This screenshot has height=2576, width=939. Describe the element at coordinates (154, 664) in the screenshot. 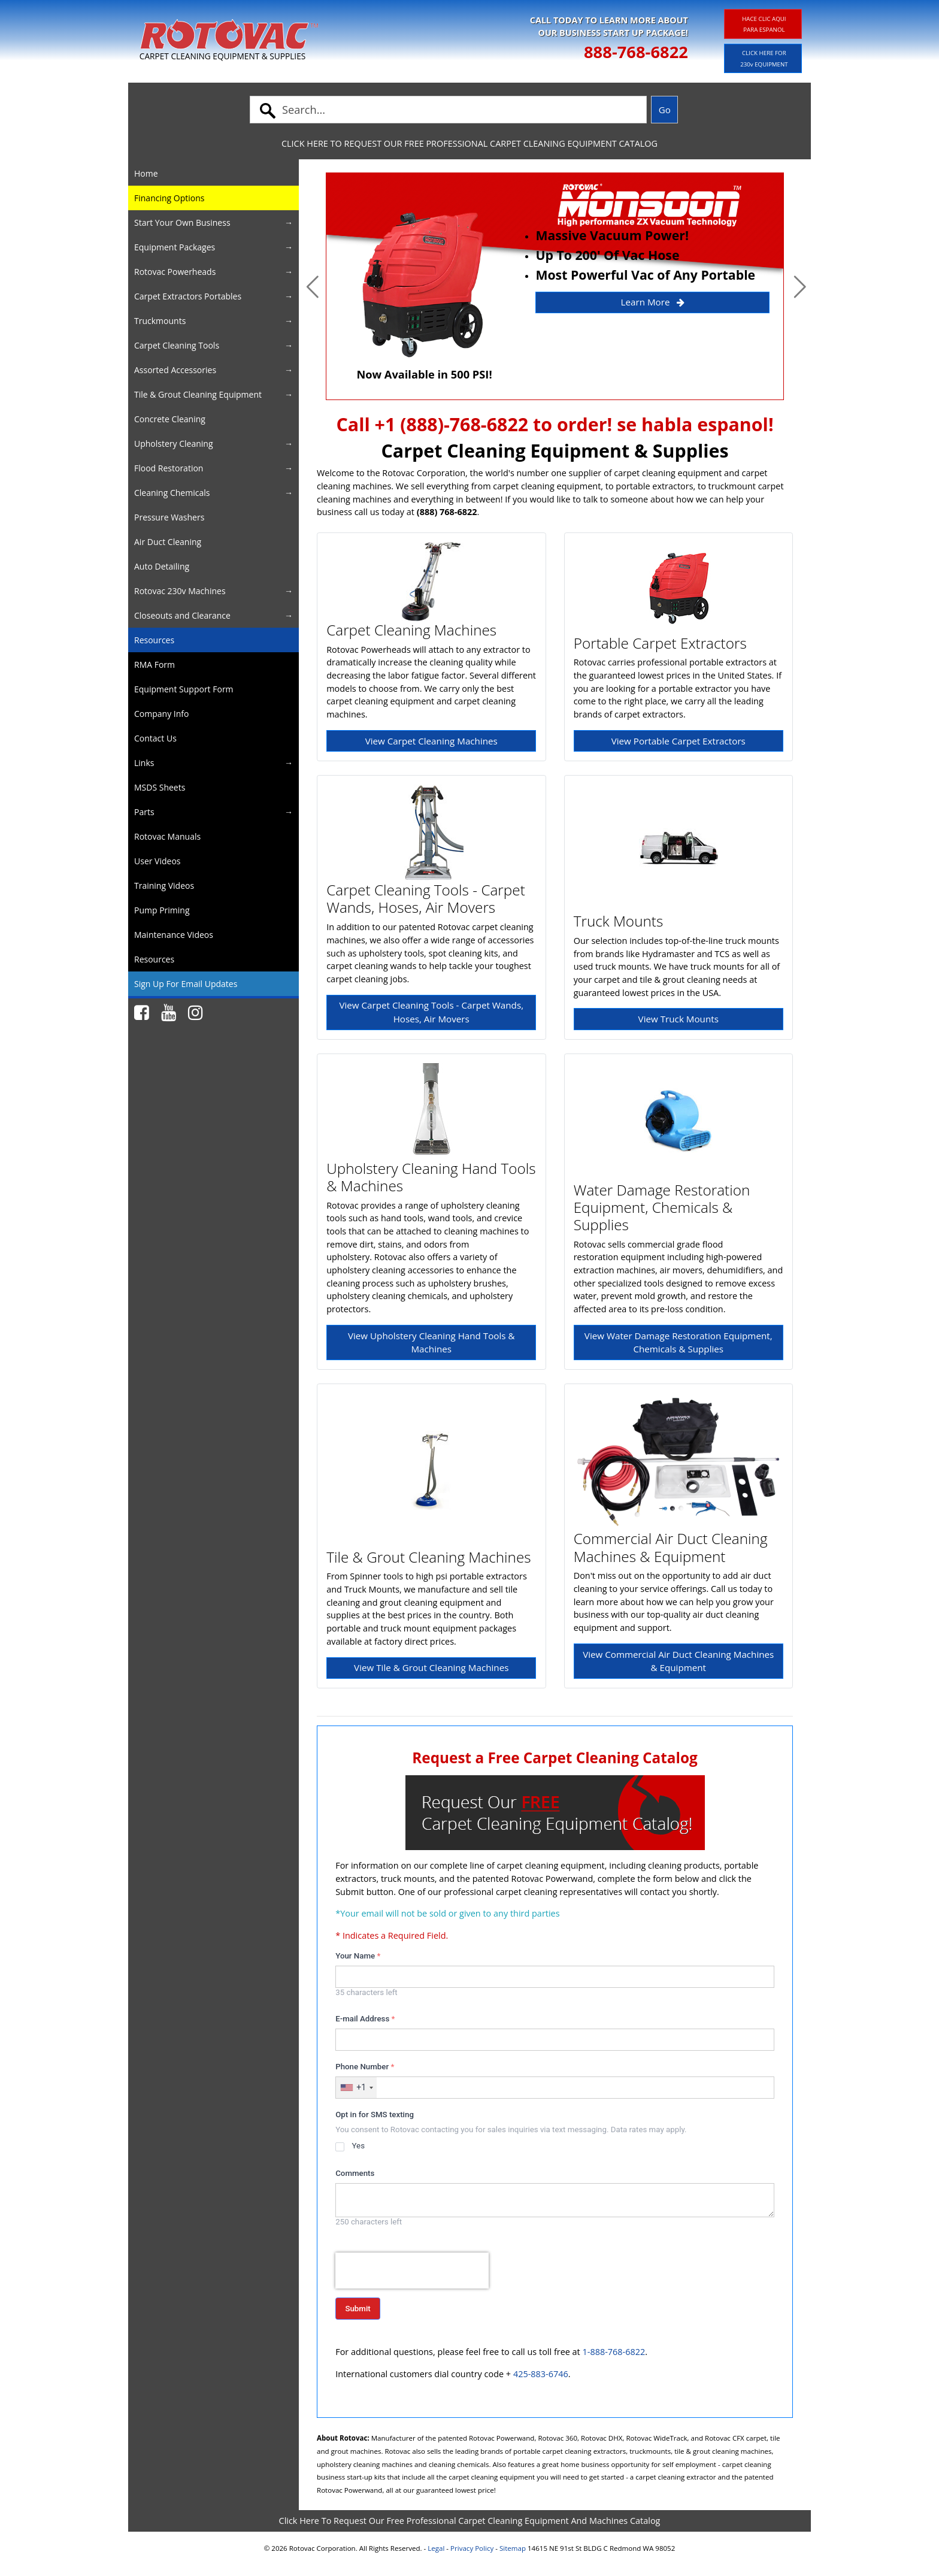

I see `RMA Form` at that location.